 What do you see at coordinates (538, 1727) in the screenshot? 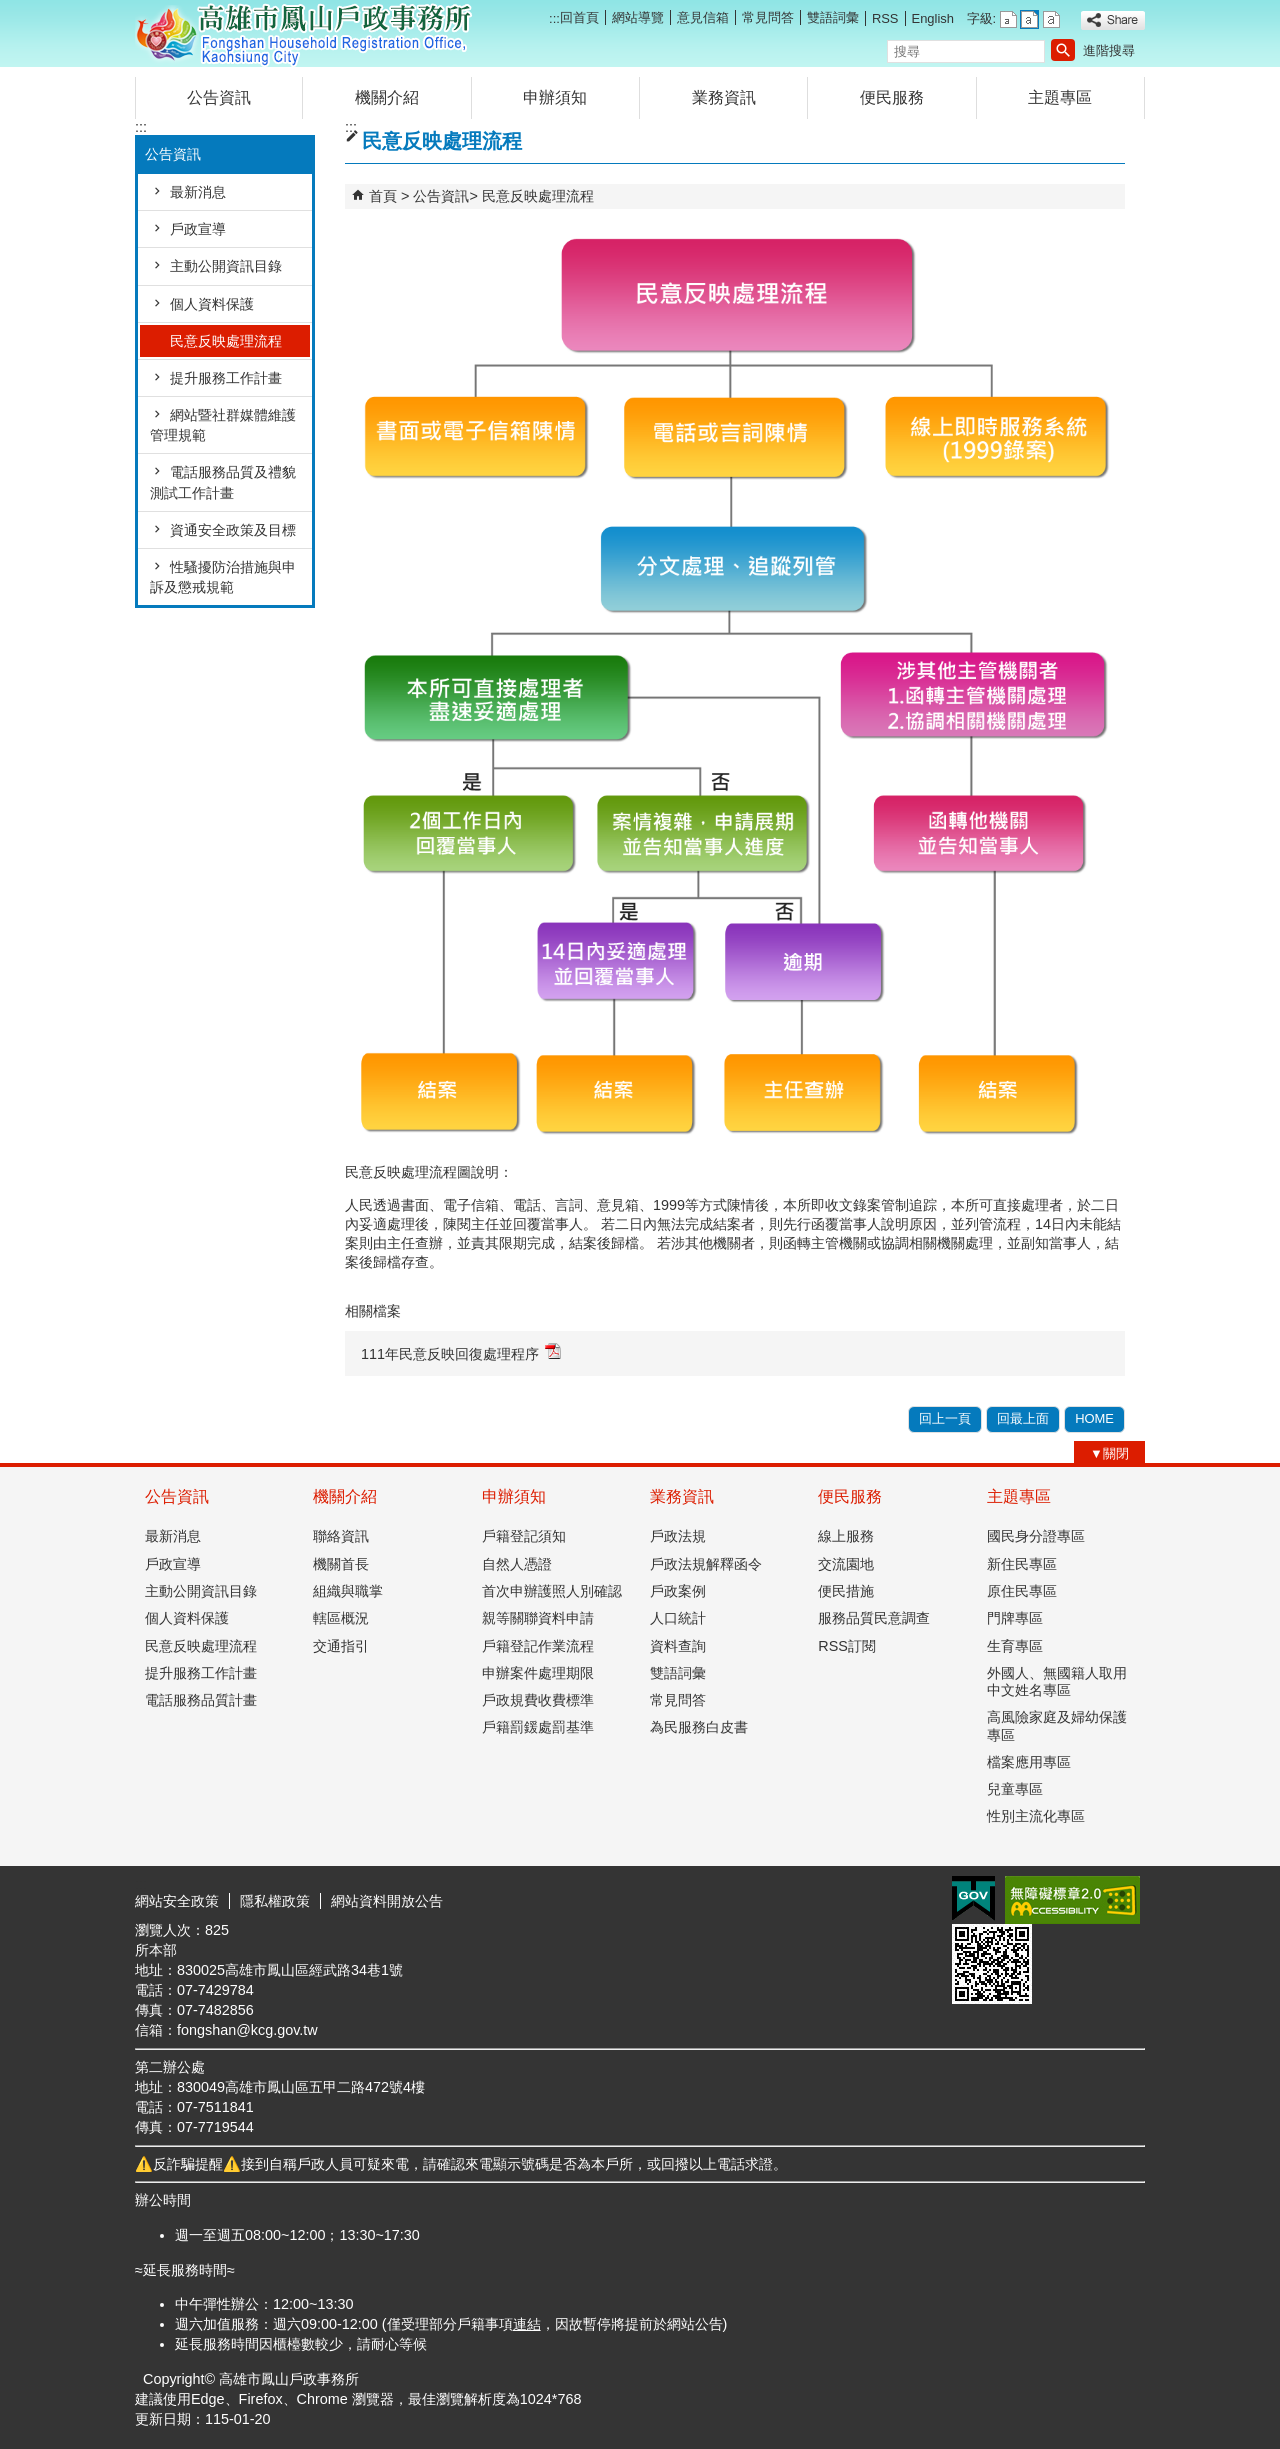
I see `戶籍罰鍰處罰基準` at bounding box center [538, 1727].